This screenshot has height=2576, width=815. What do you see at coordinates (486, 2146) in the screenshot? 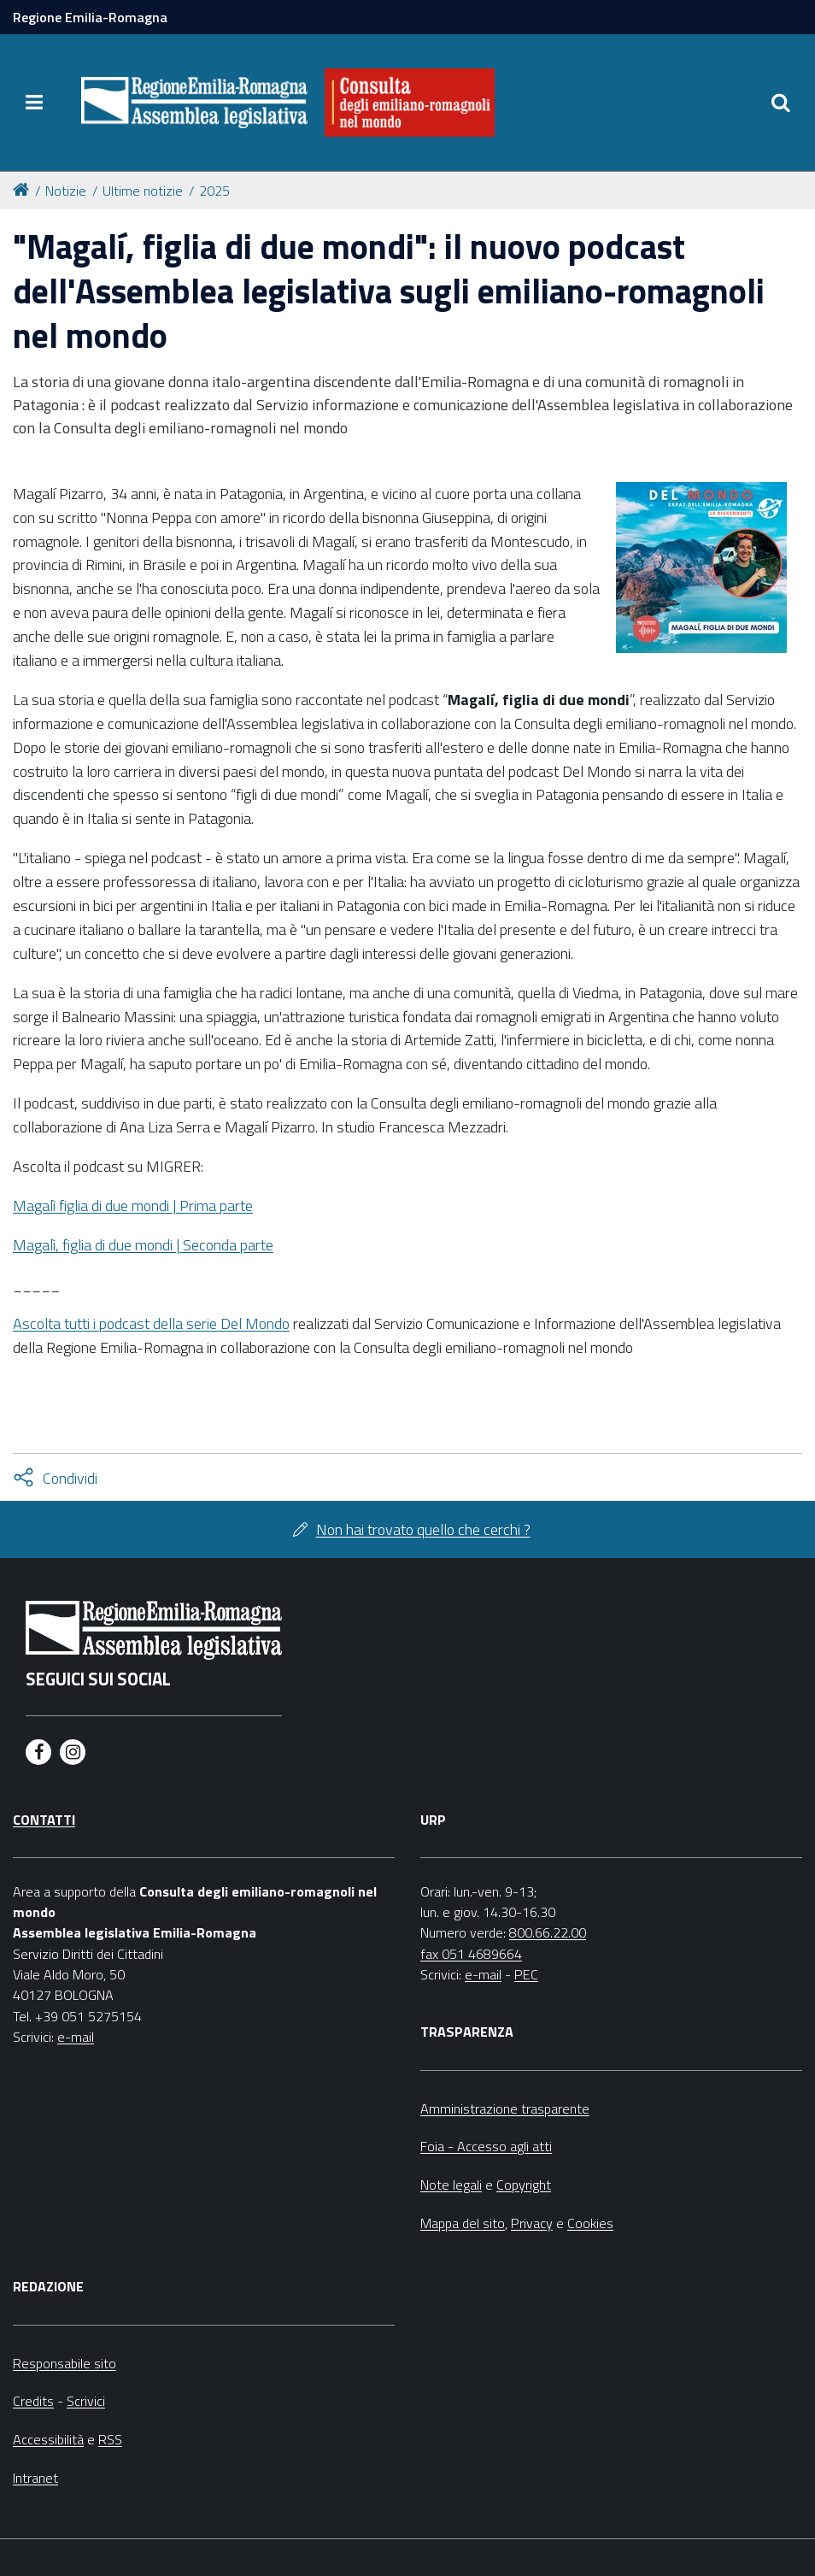
I see `Foia - Accesso agli atti` at bounding box center [486, 2146].